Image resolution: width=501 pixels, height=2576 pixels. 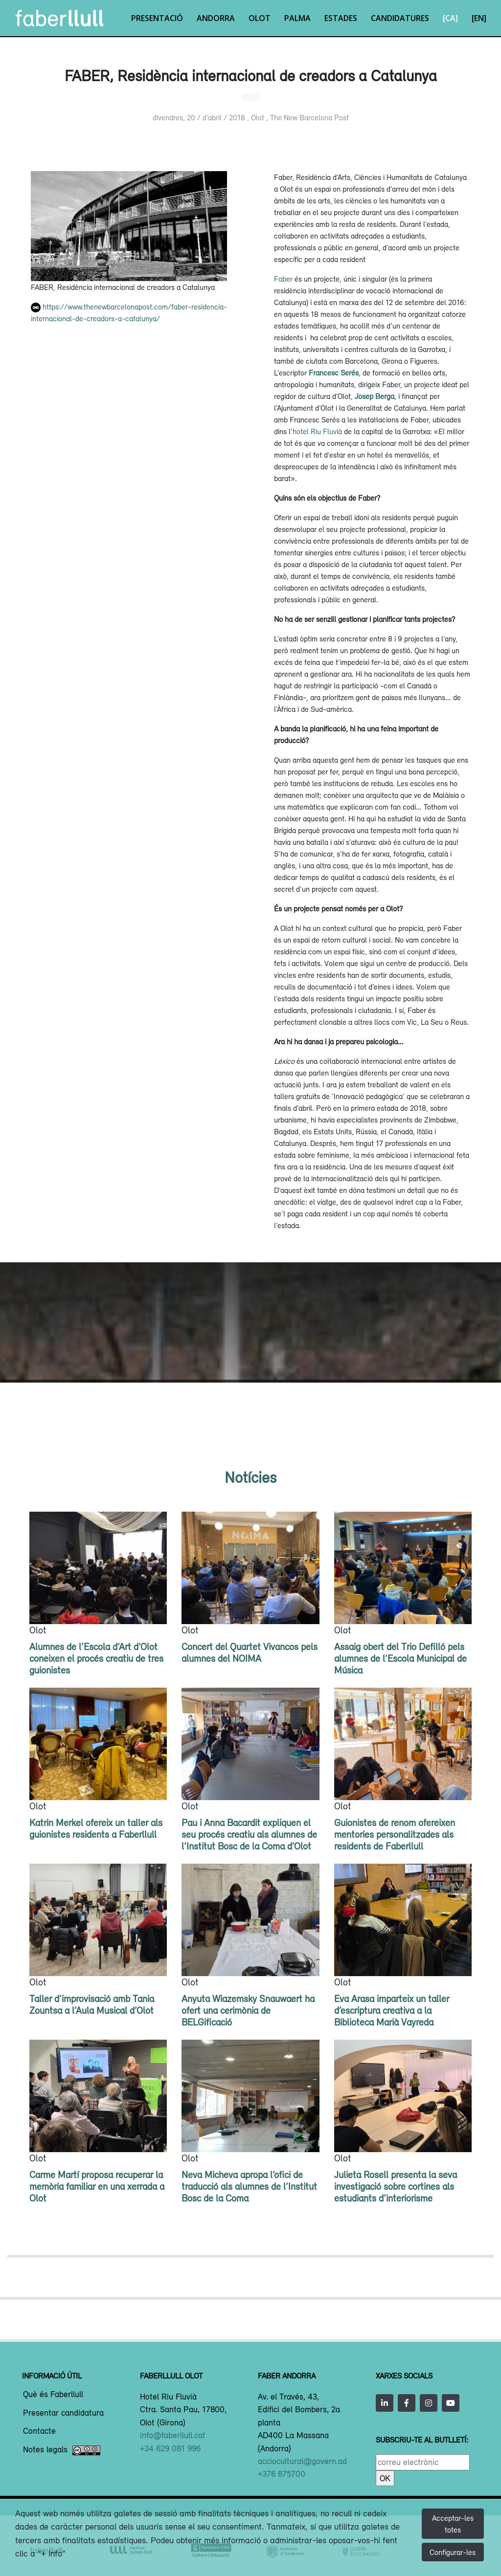 What do you see at coordinates (170, 2448) in the screenshot?
I see `+34 629 081 996` at bounding box center [170, 2448].